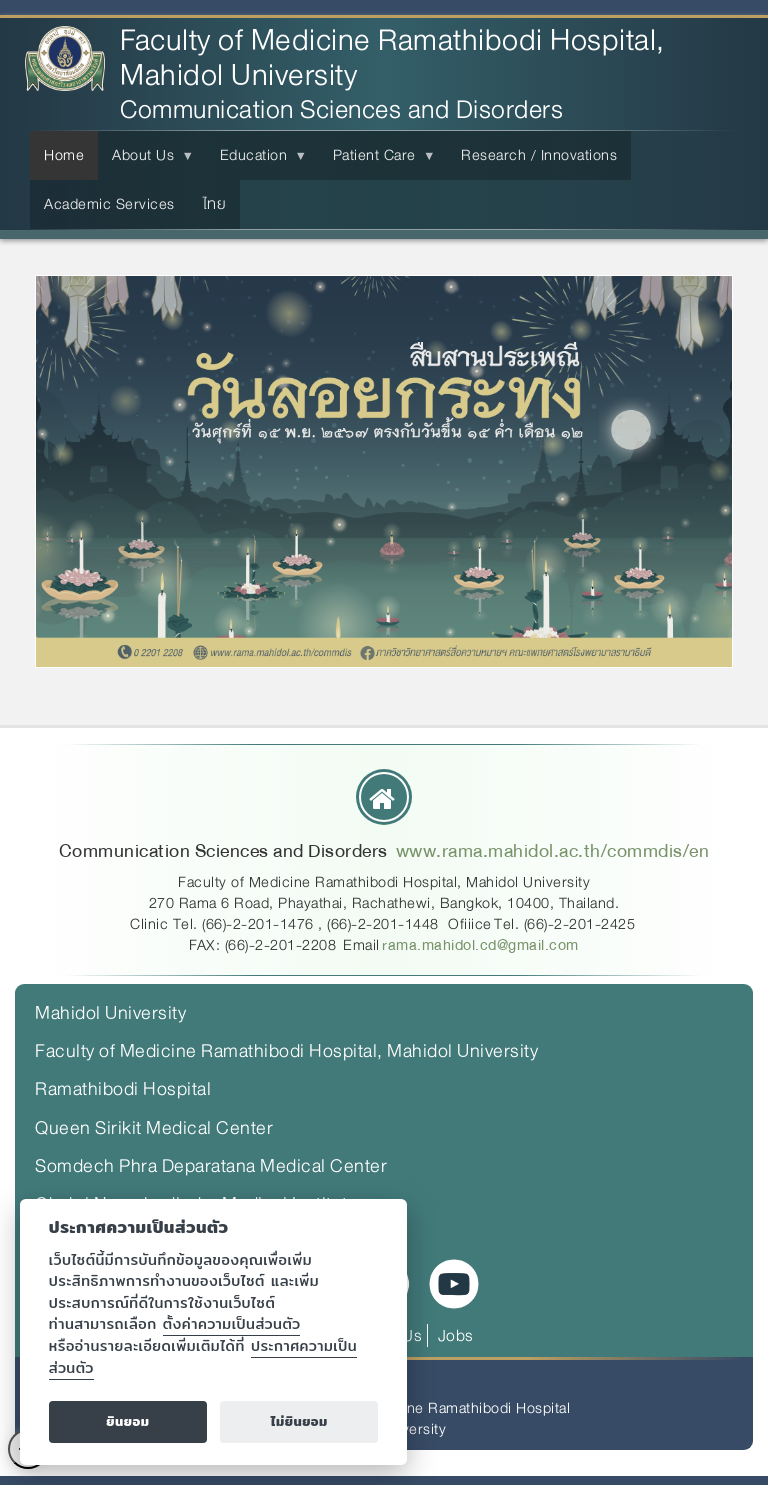 Image resolution: width=768 pixels, height=1485 pixels. What do you see at coordinates (539, 155) in the screenshot?
I see `Research / Innovations [menuitem]` at bounding box center [539, 155].